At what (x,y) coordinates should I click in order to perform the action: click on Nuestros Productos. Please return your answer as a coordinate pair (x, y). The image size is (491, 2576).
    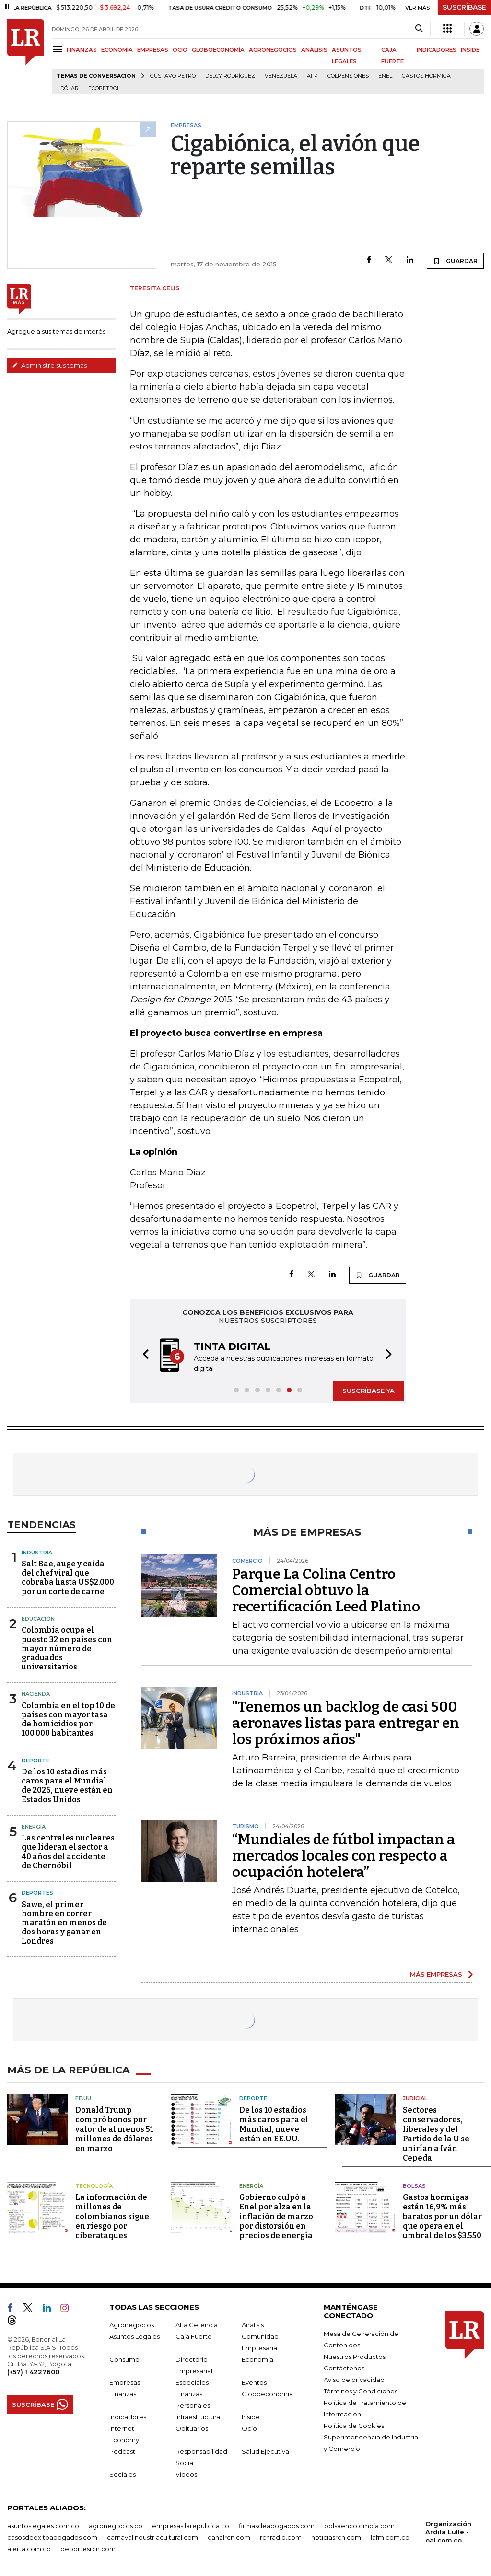
    Looking at the image, I should click on (355, 2356).